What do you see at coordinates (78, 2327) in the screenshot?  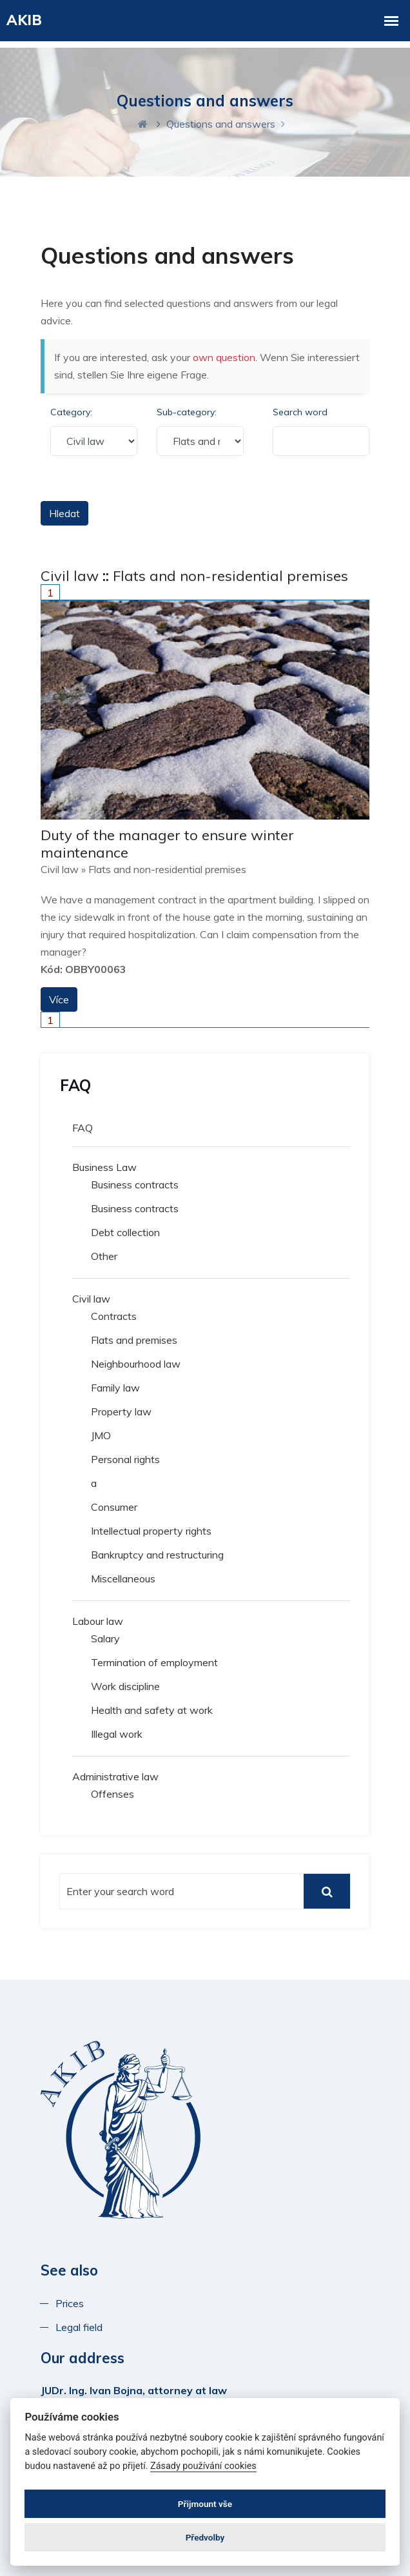 I see `Legal field` at bounding box center [78, 2327].